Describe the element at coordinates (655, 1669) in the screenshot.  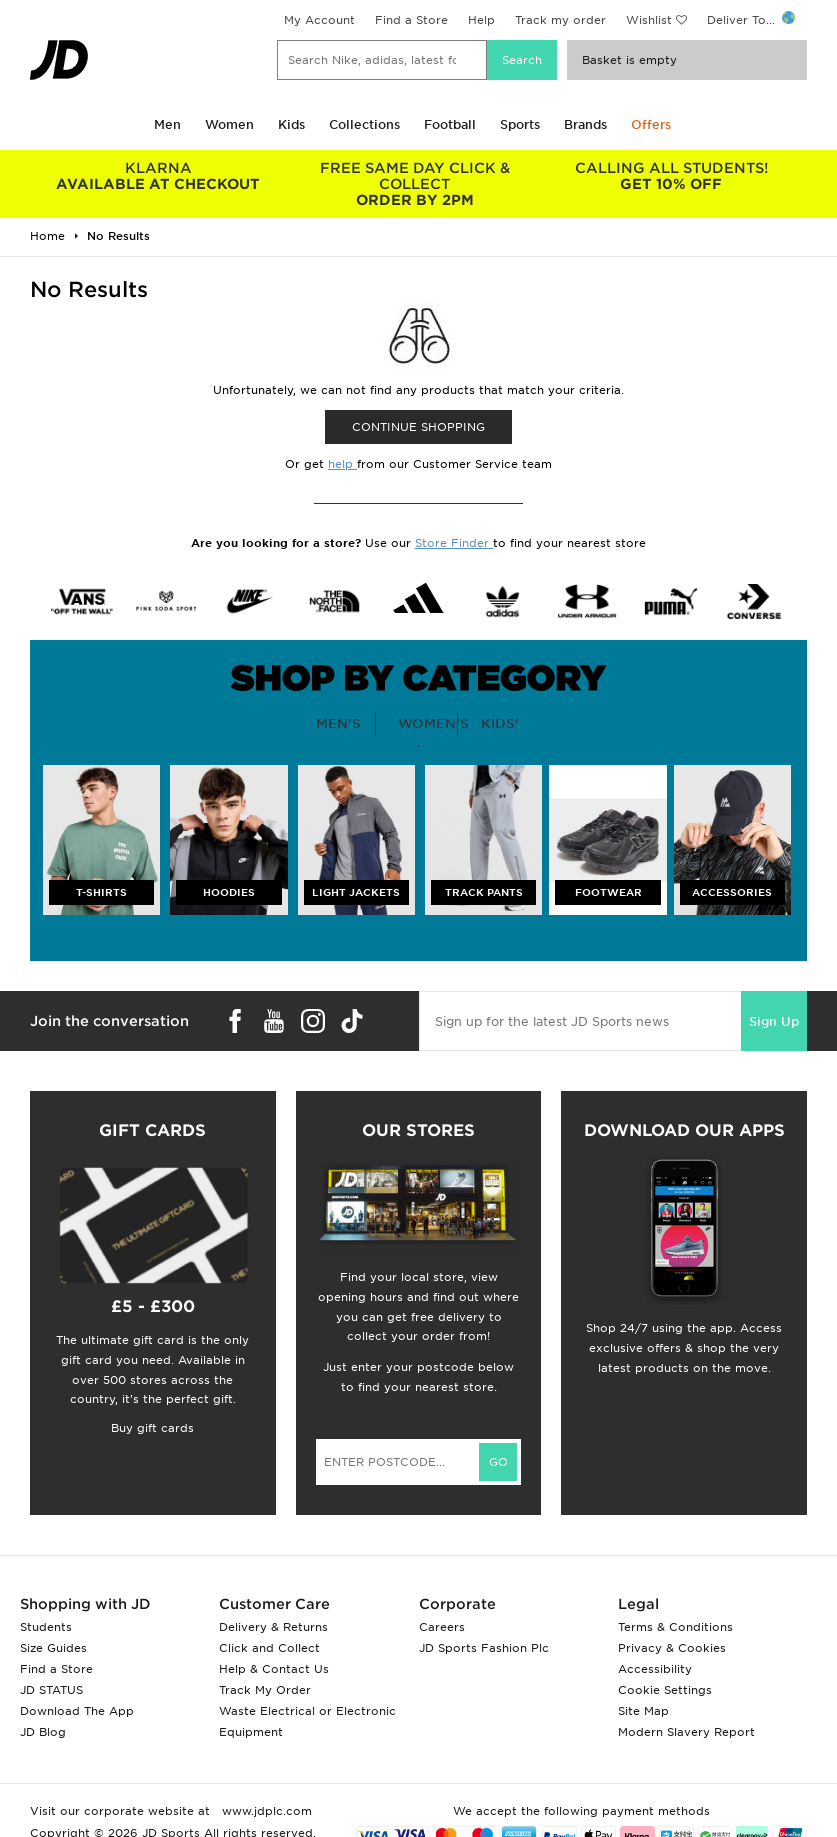
I see `Accessibility` at that location.